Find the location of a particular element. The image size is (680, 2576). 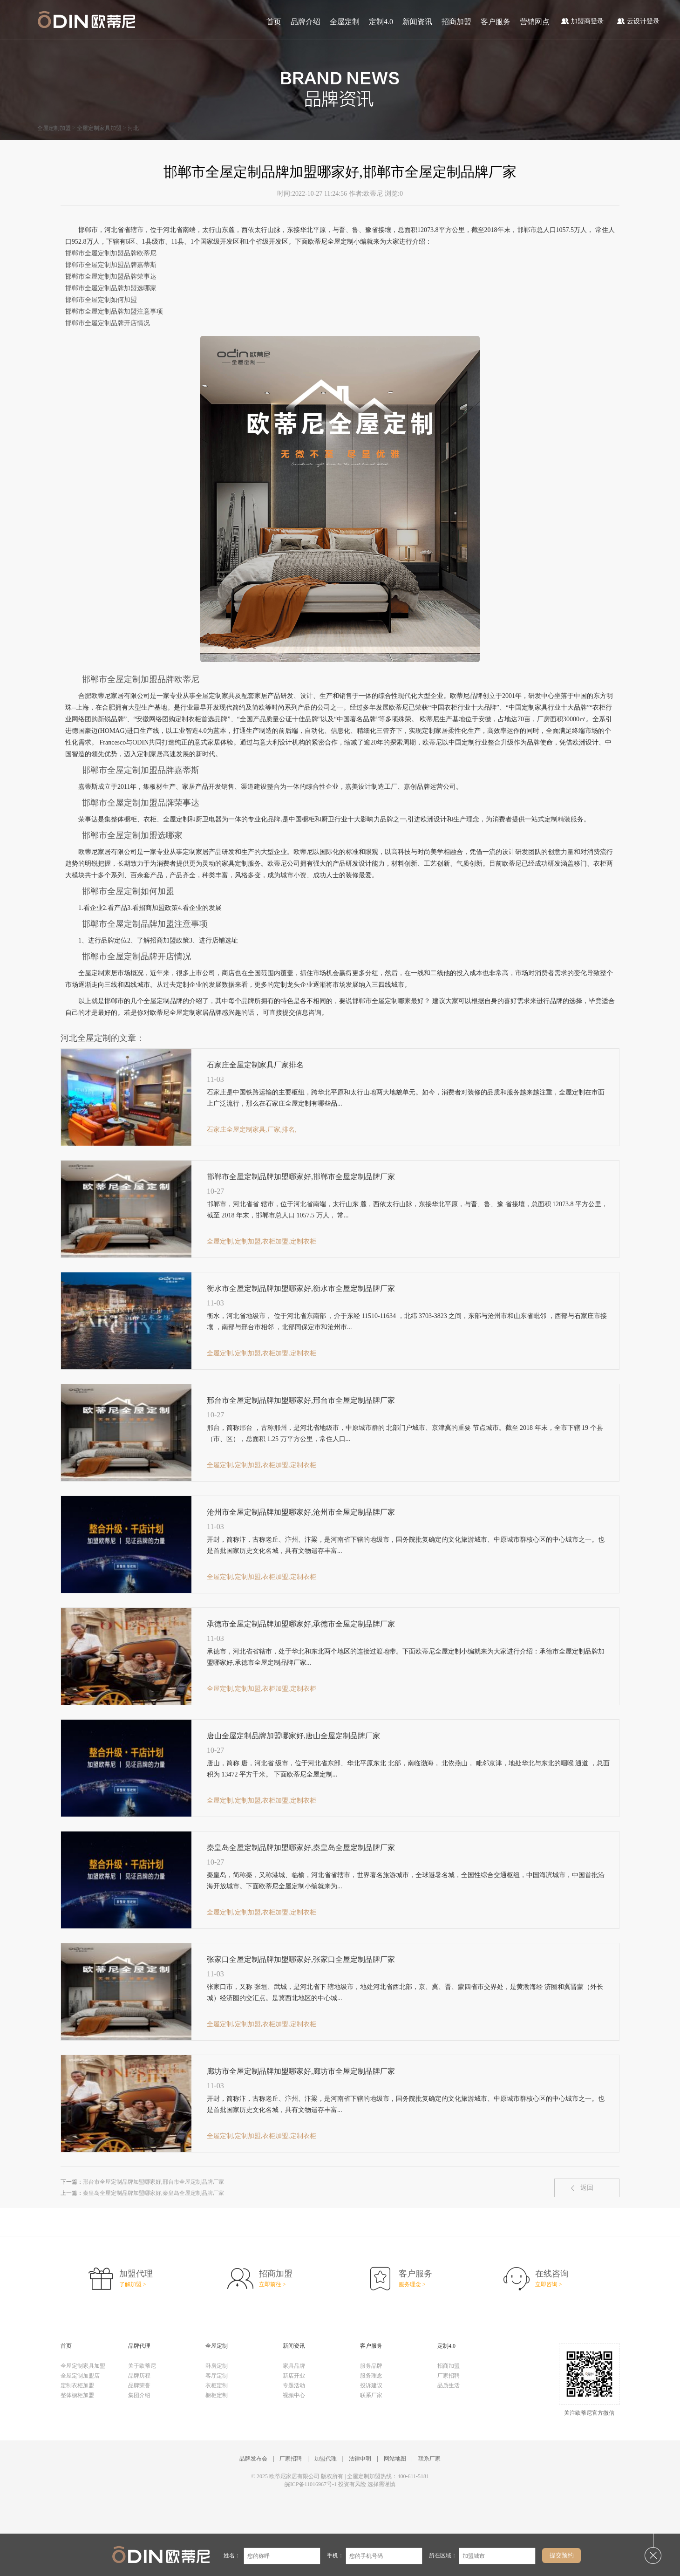

全屋定制加盟 is located at coordinates (54, 128).